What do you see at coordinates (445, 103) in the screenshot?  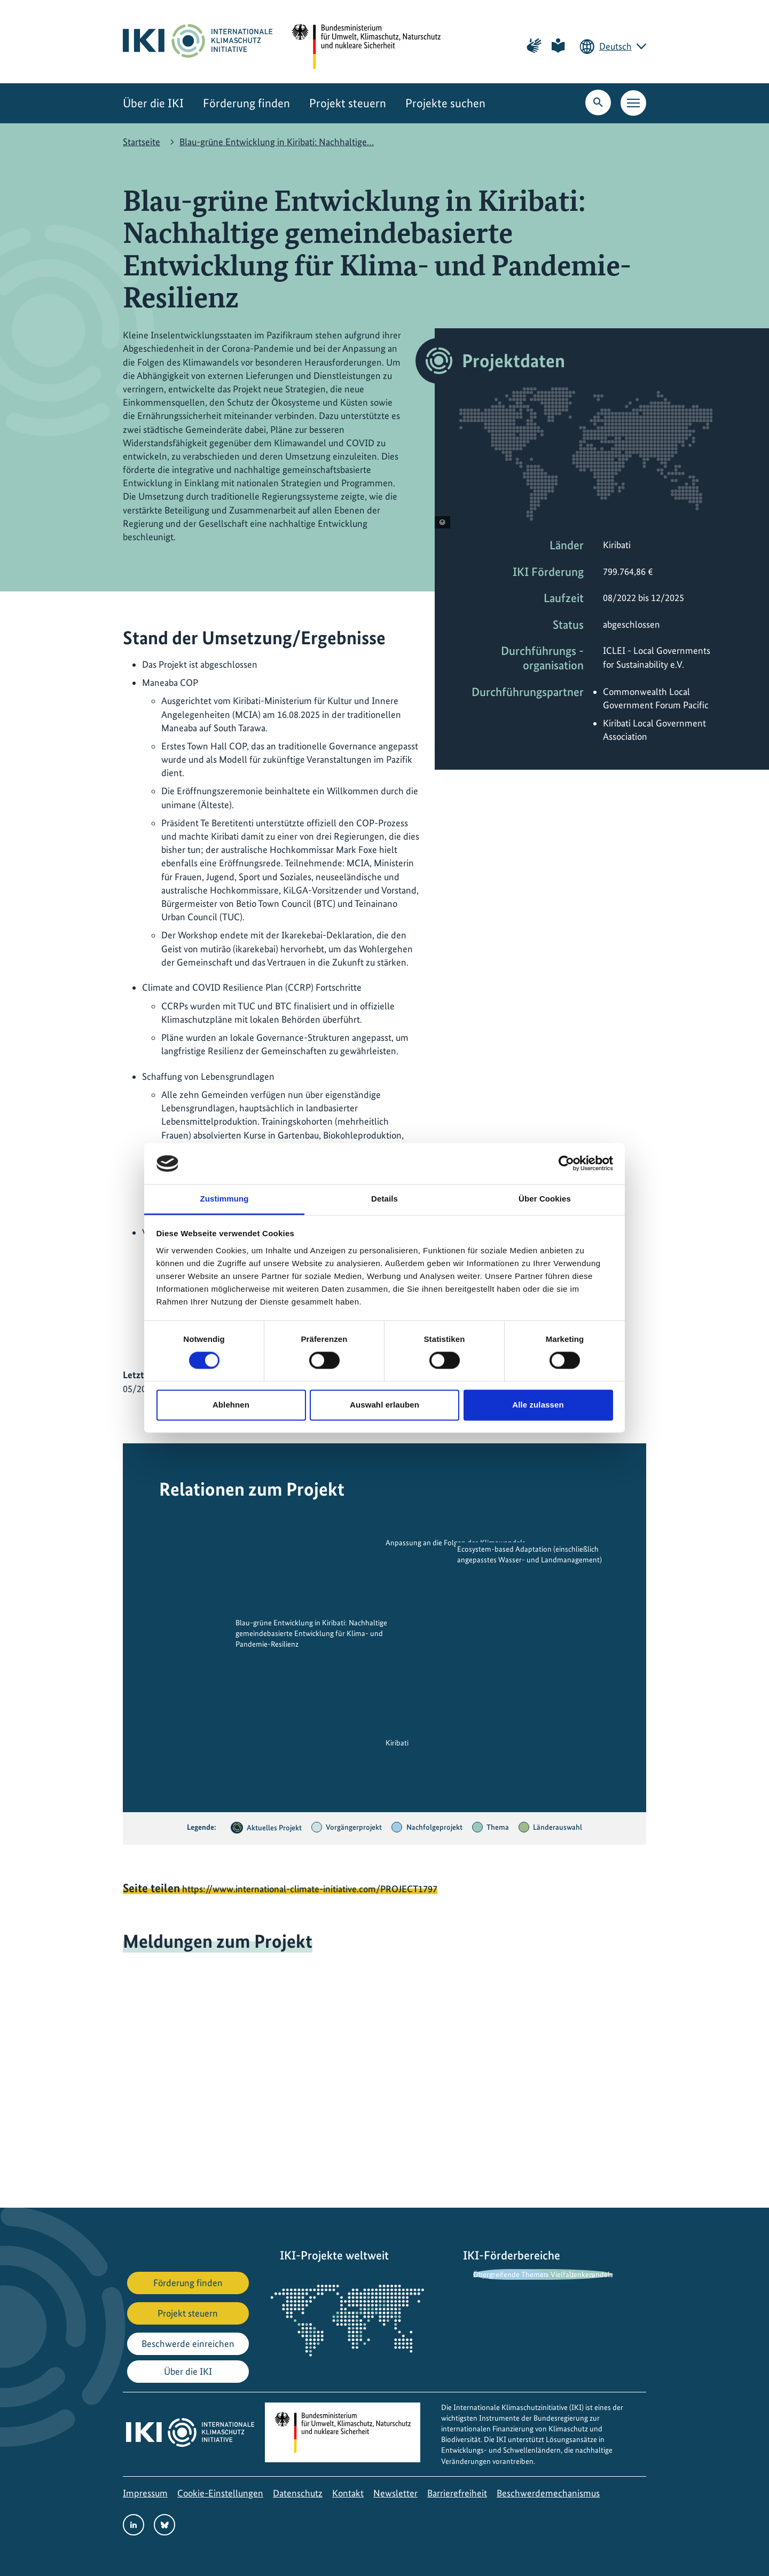 I see `Projekte suchen` at bounding box center [445, 103].